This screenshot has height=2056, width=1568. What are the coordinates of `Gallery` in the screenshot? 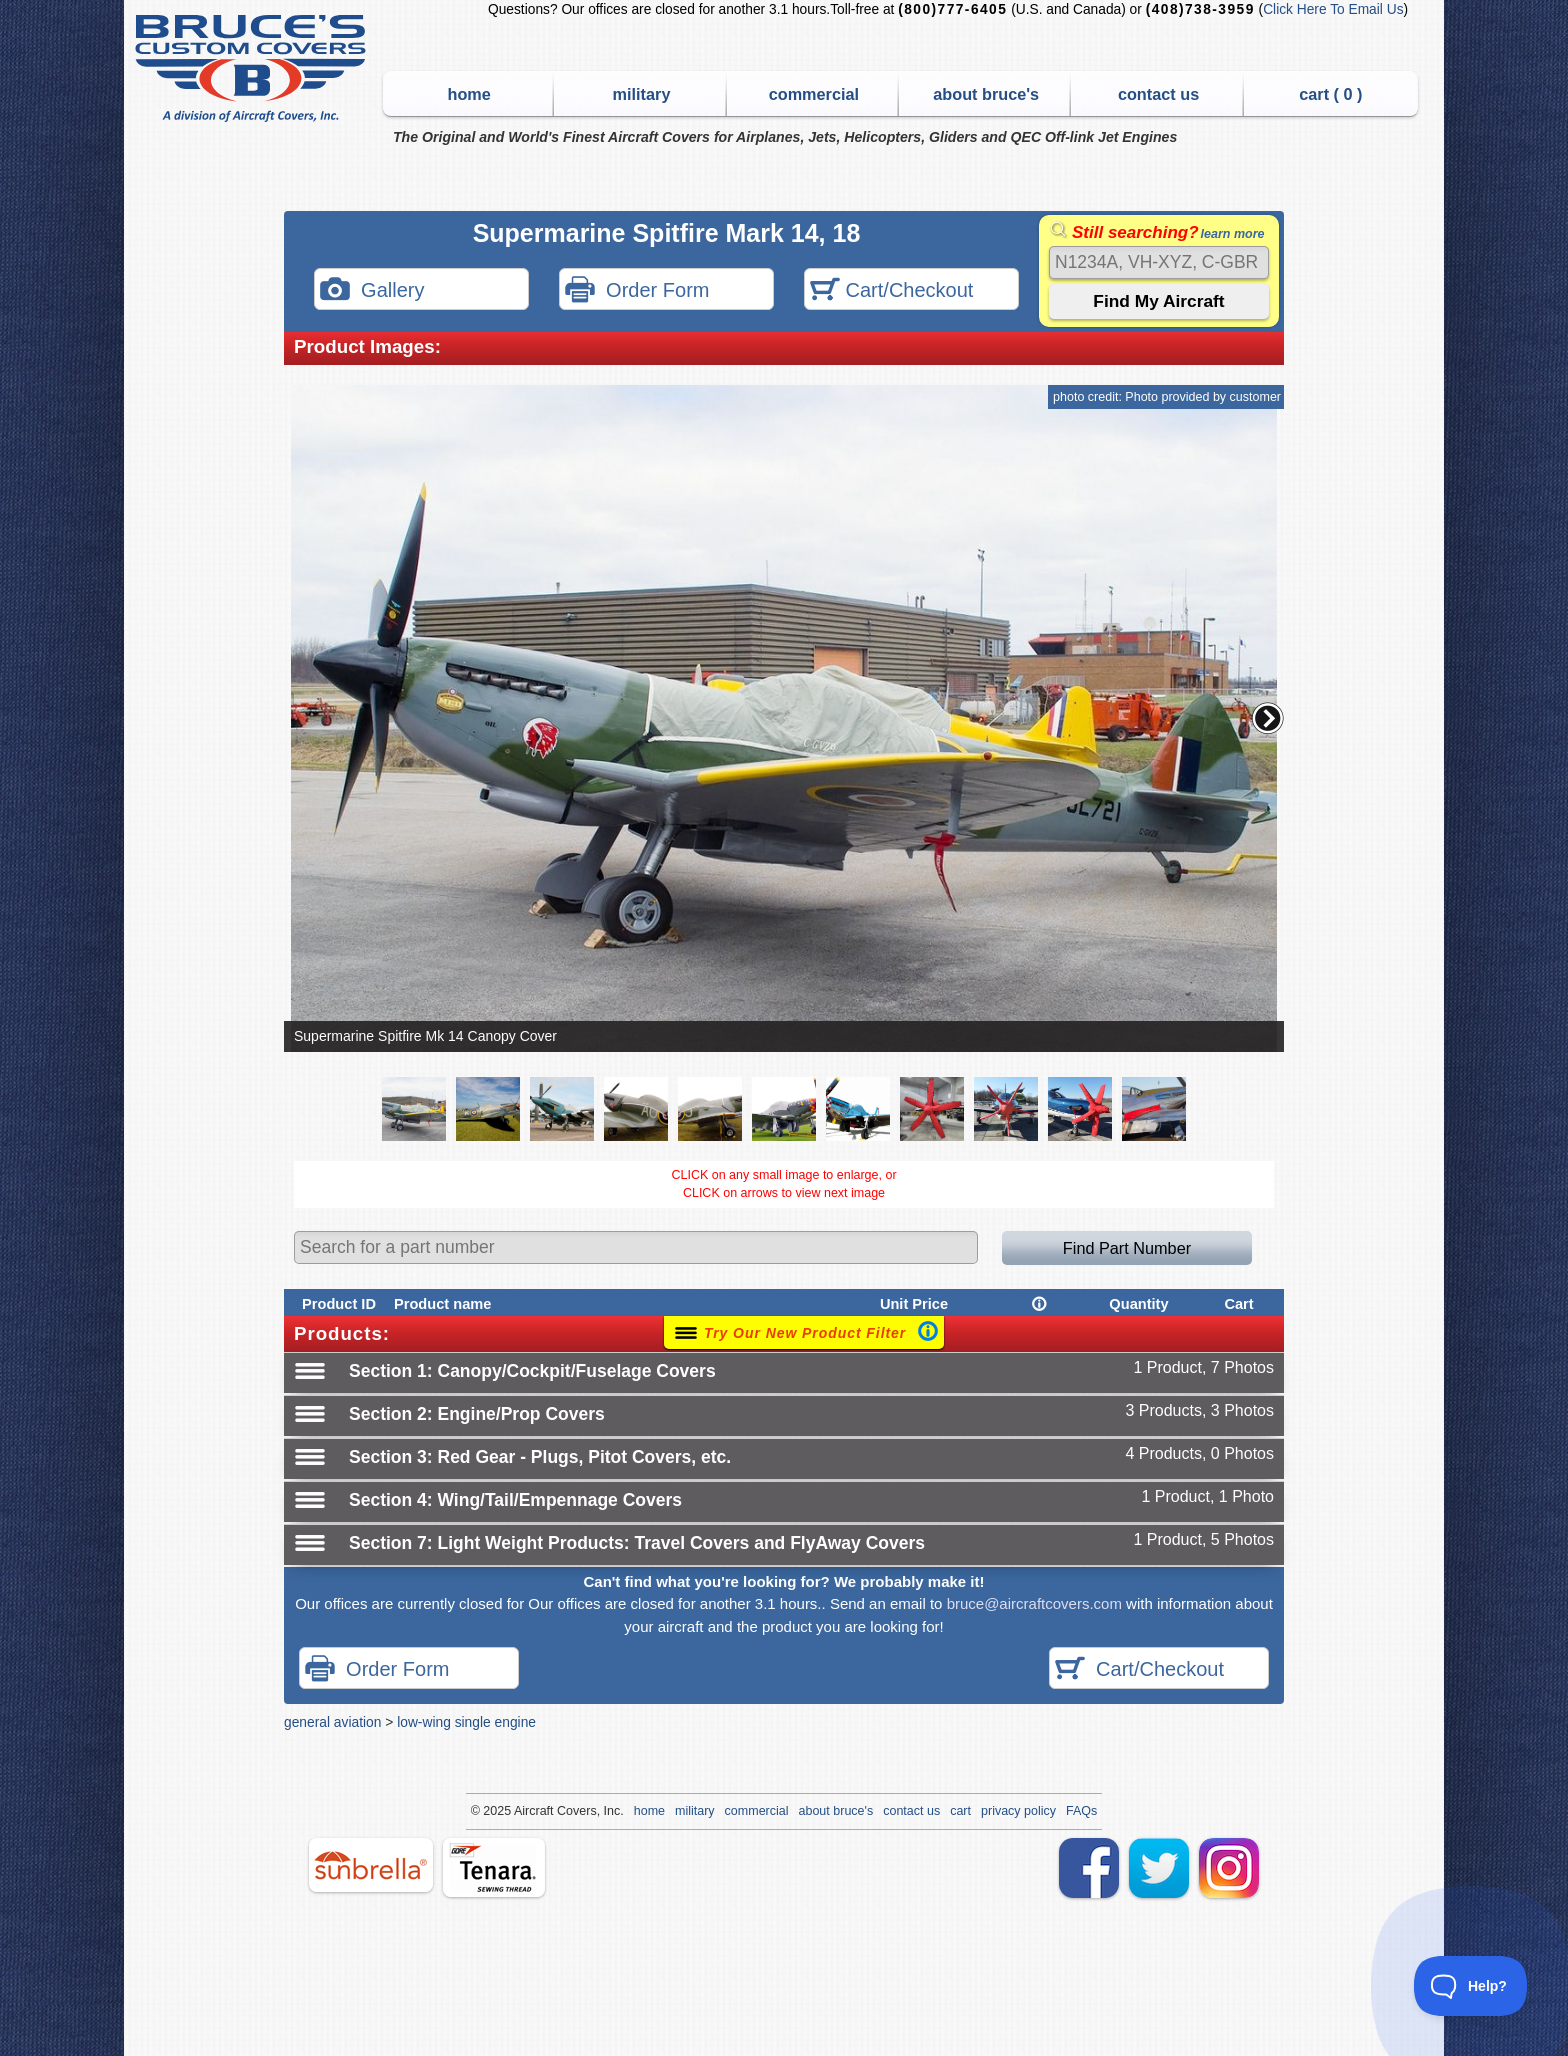 It's located at (372, 291).